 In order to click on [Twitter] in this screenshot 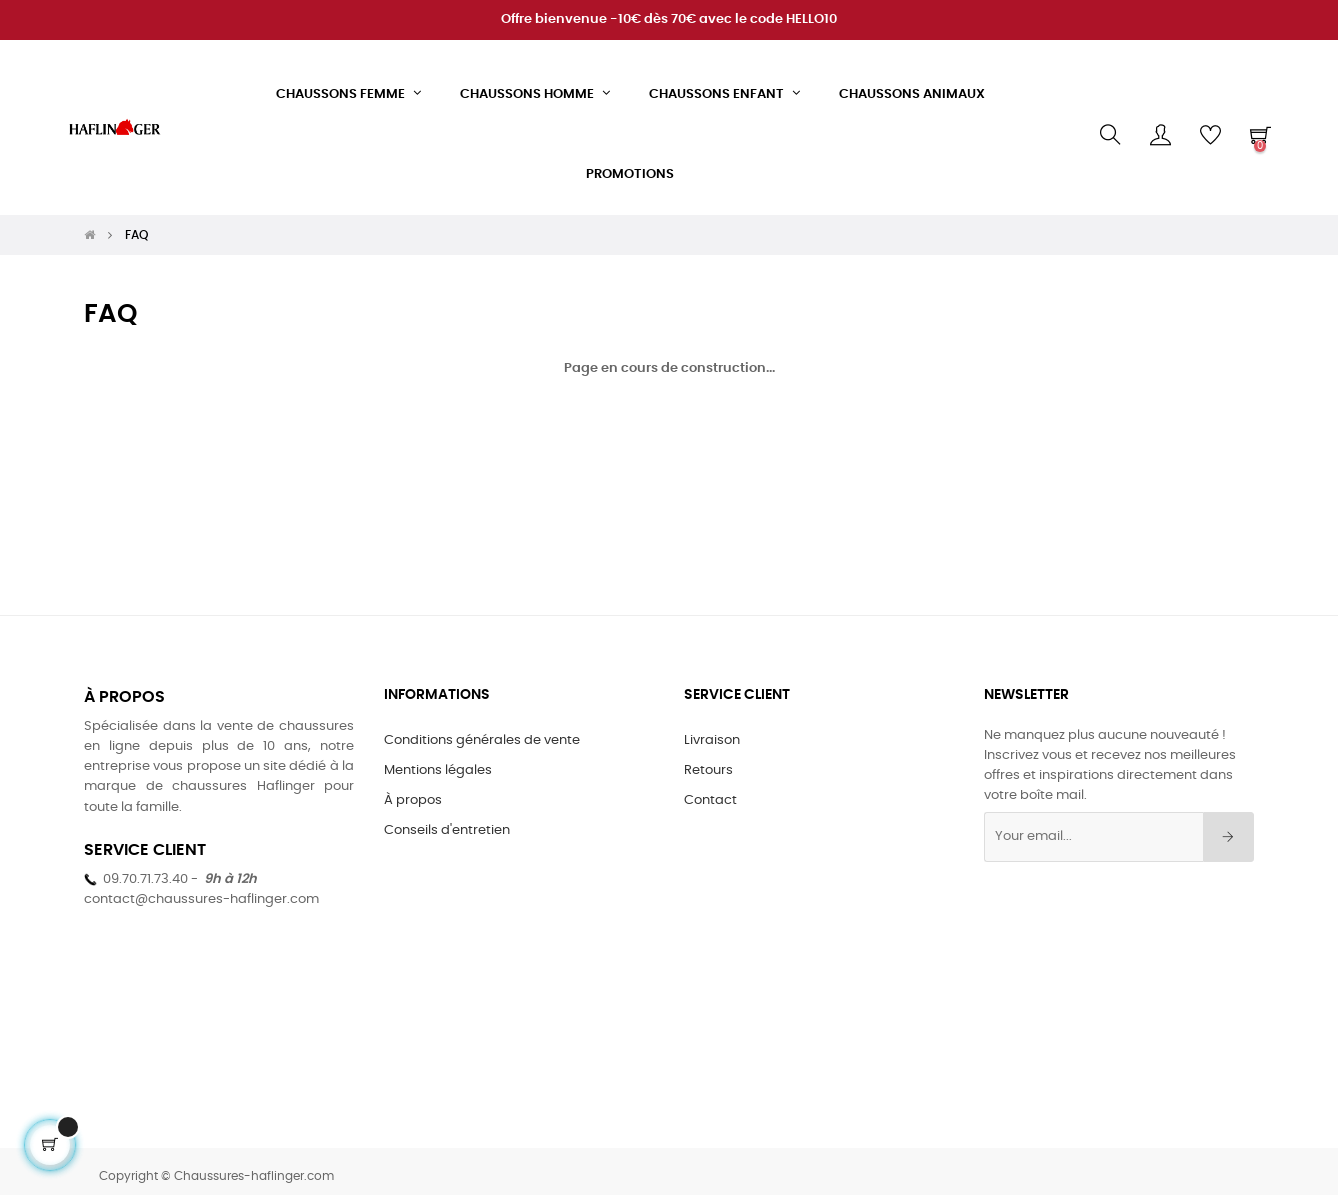, I will do `click(497, 922)`.